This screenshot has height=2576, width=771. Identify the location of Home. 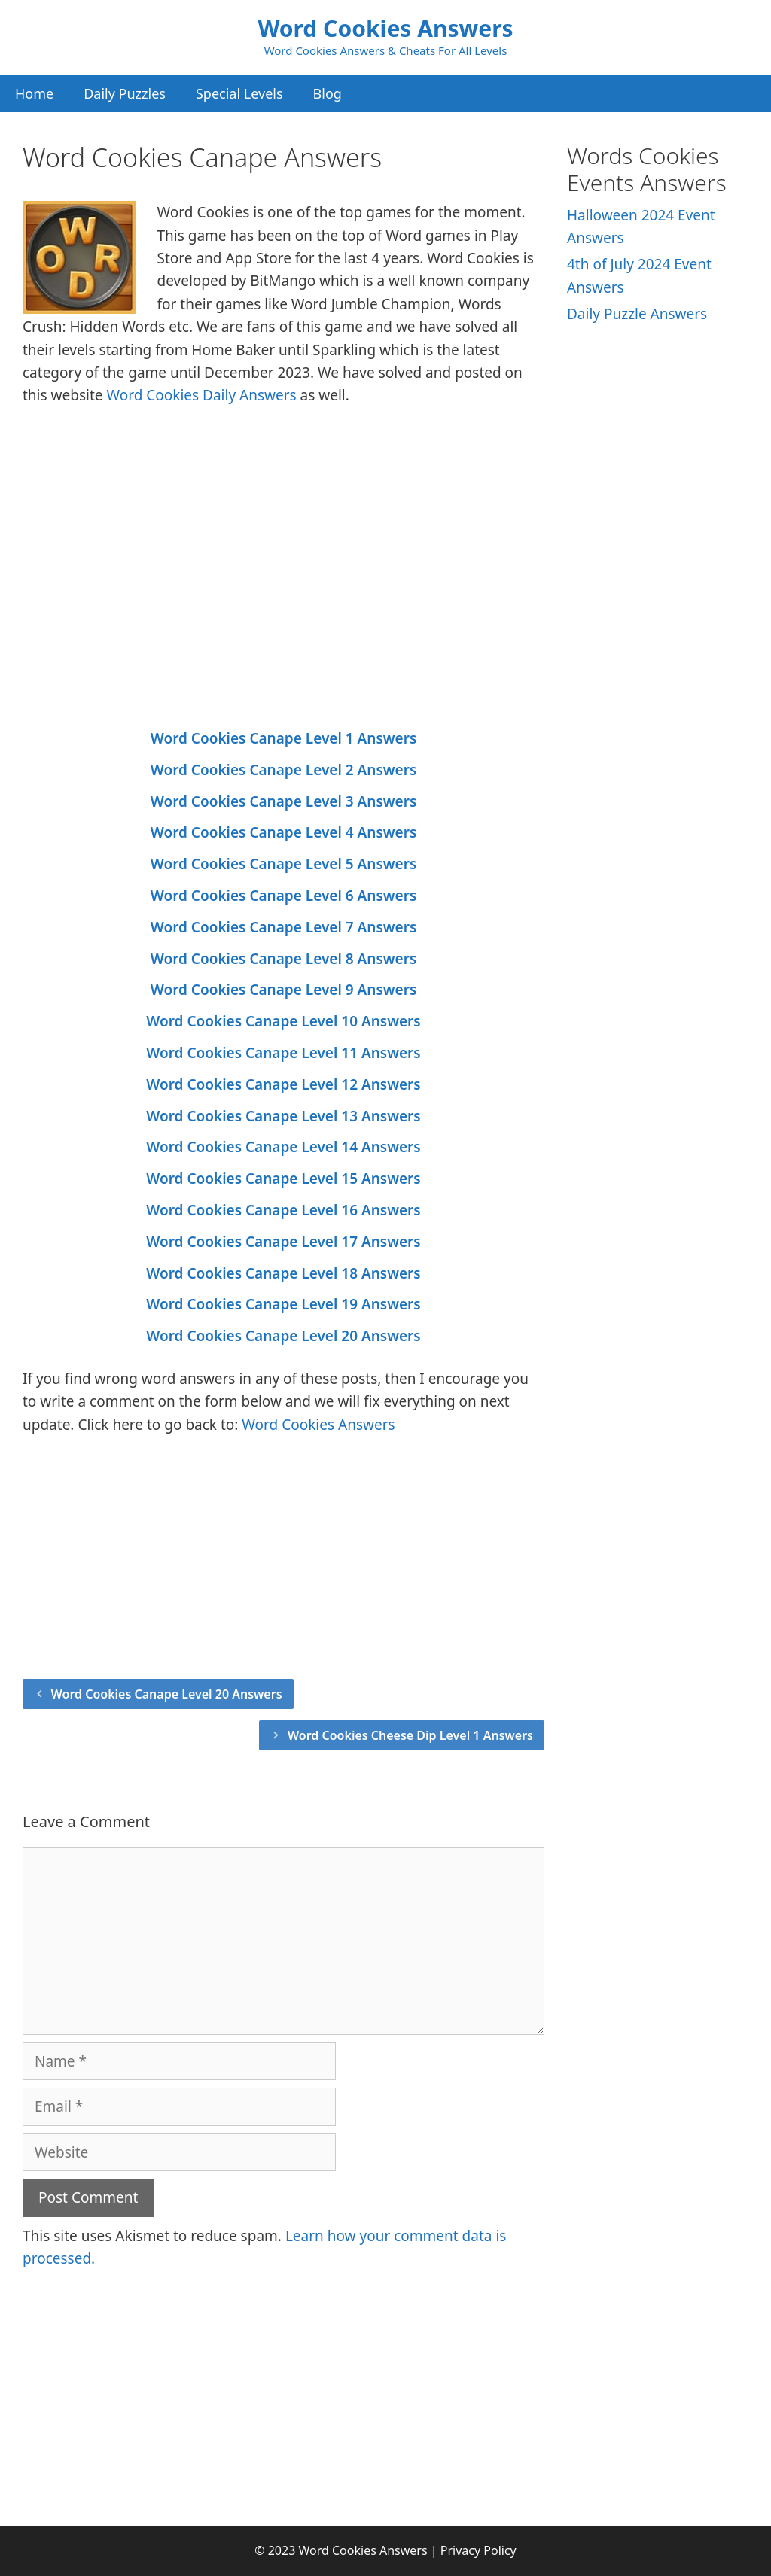
(34, 93).